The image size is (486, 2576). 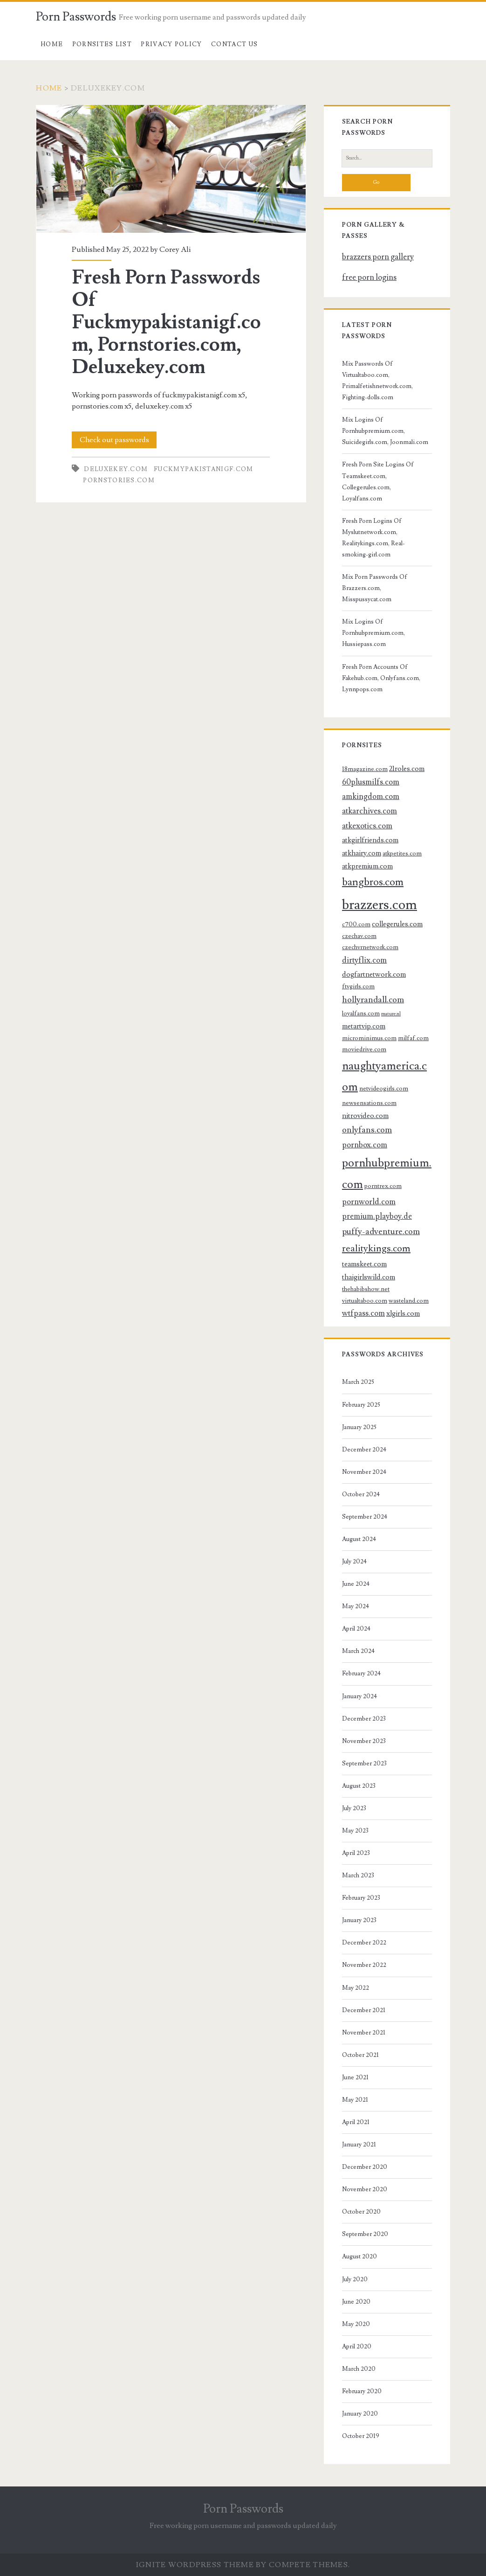 What do you see at coordinates (354, 1808) in the screenshot?
I see `July 2023` at bounding box center [354, 1808].